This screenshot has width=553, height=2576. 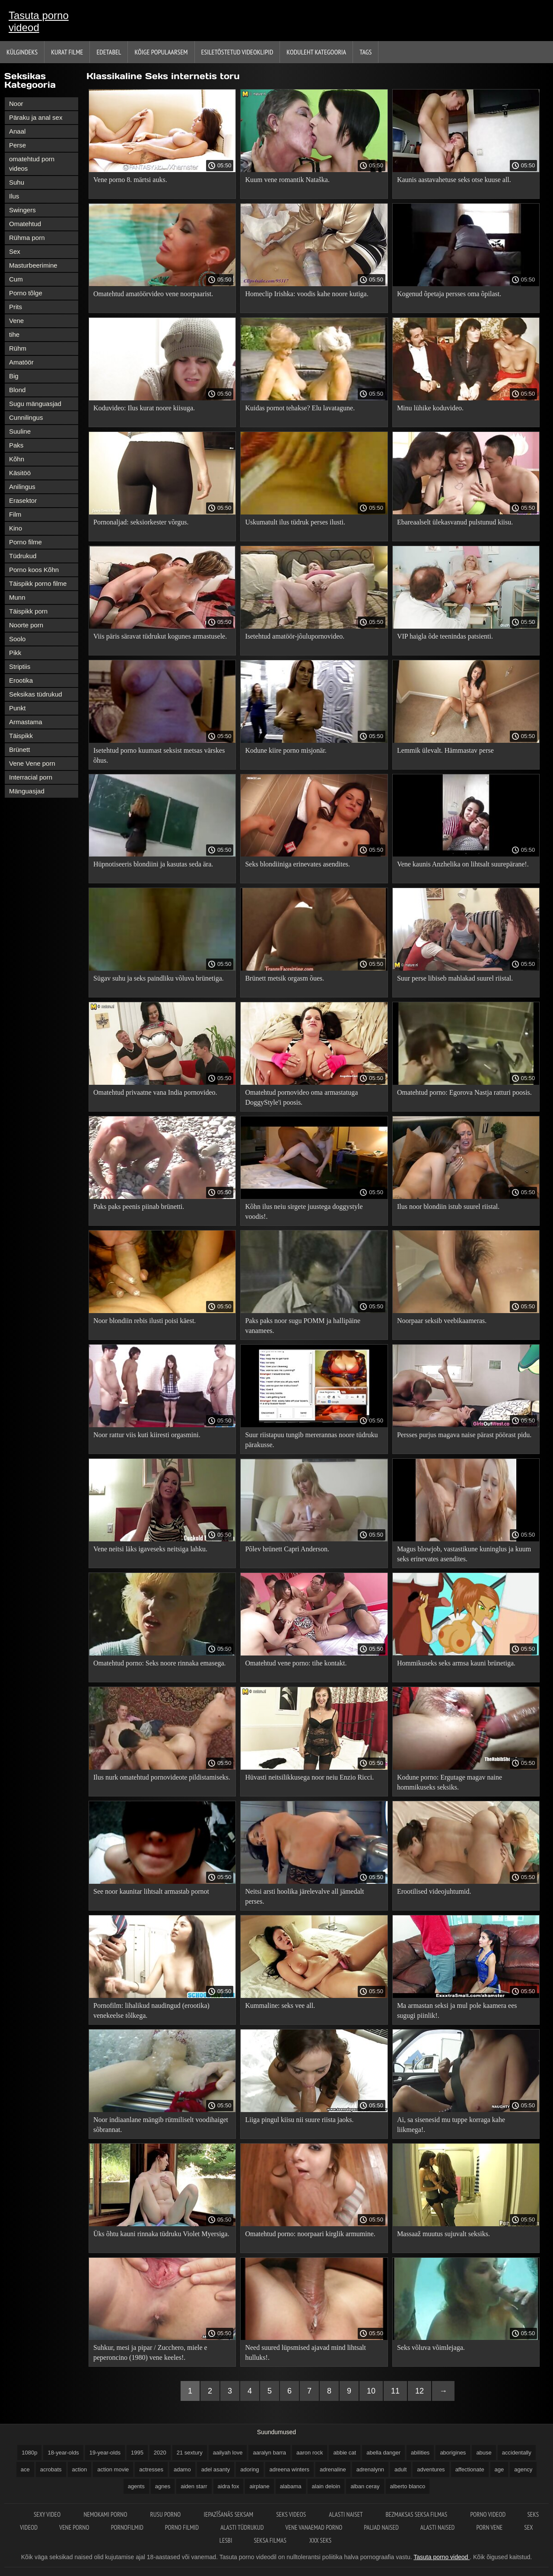 What do you see at coordinates (299, 2119) in the screenshot?
I see `Liiga pingul kiisu nii suure riista jaoks.` at bounding box center [299, 2119].